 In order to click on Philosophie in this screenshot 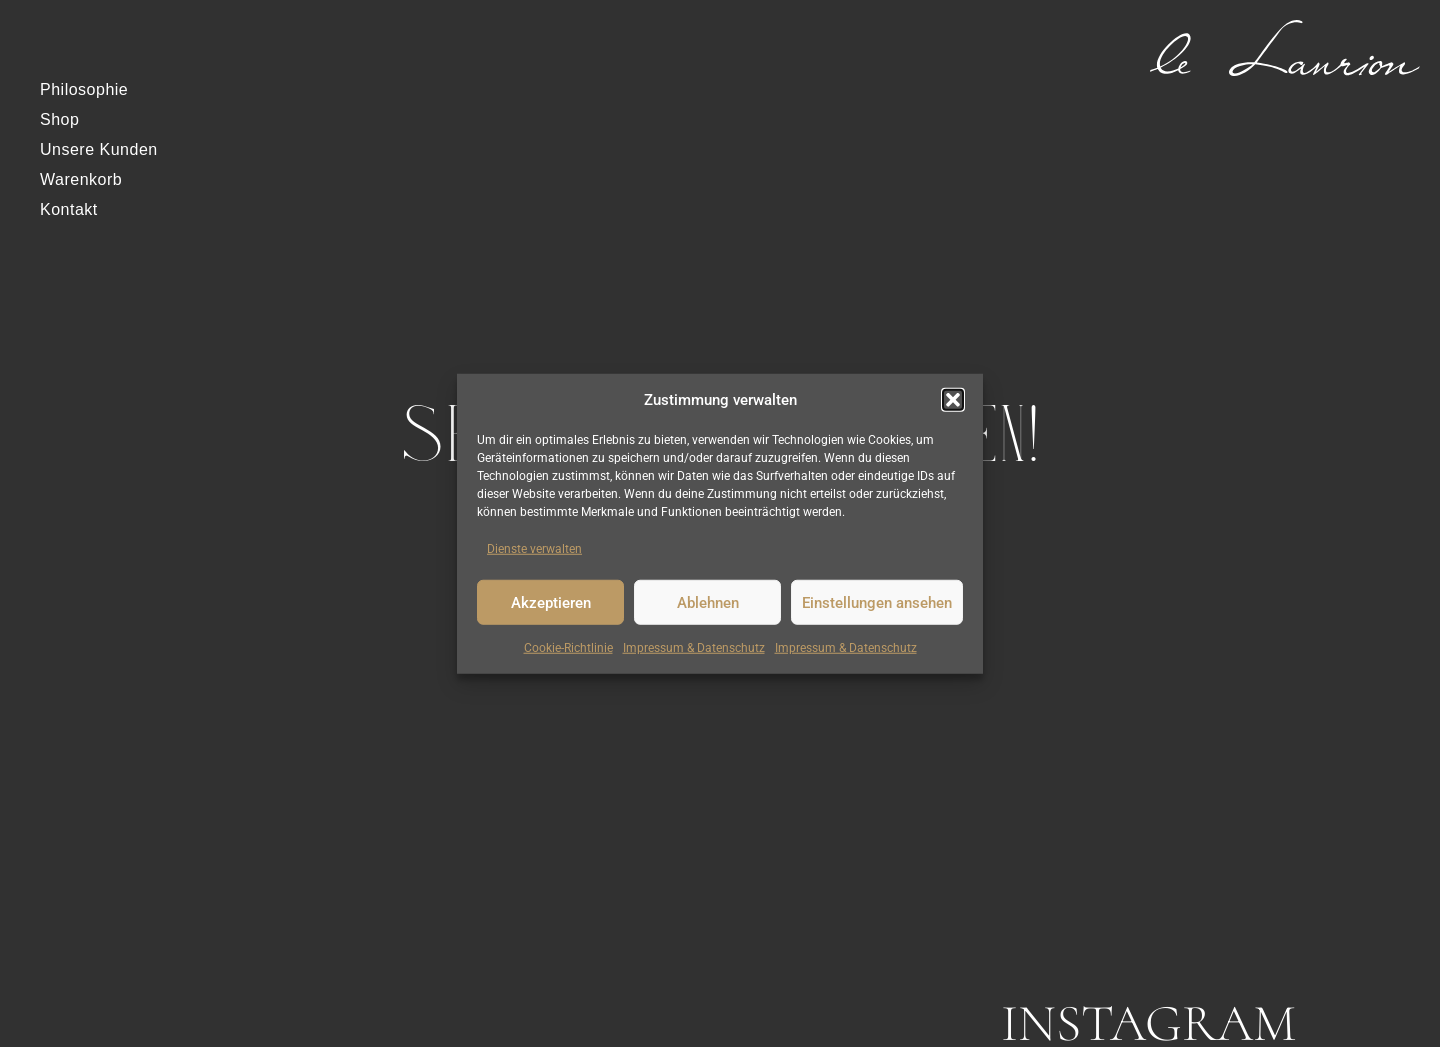, I will do `click(84, 89)`.